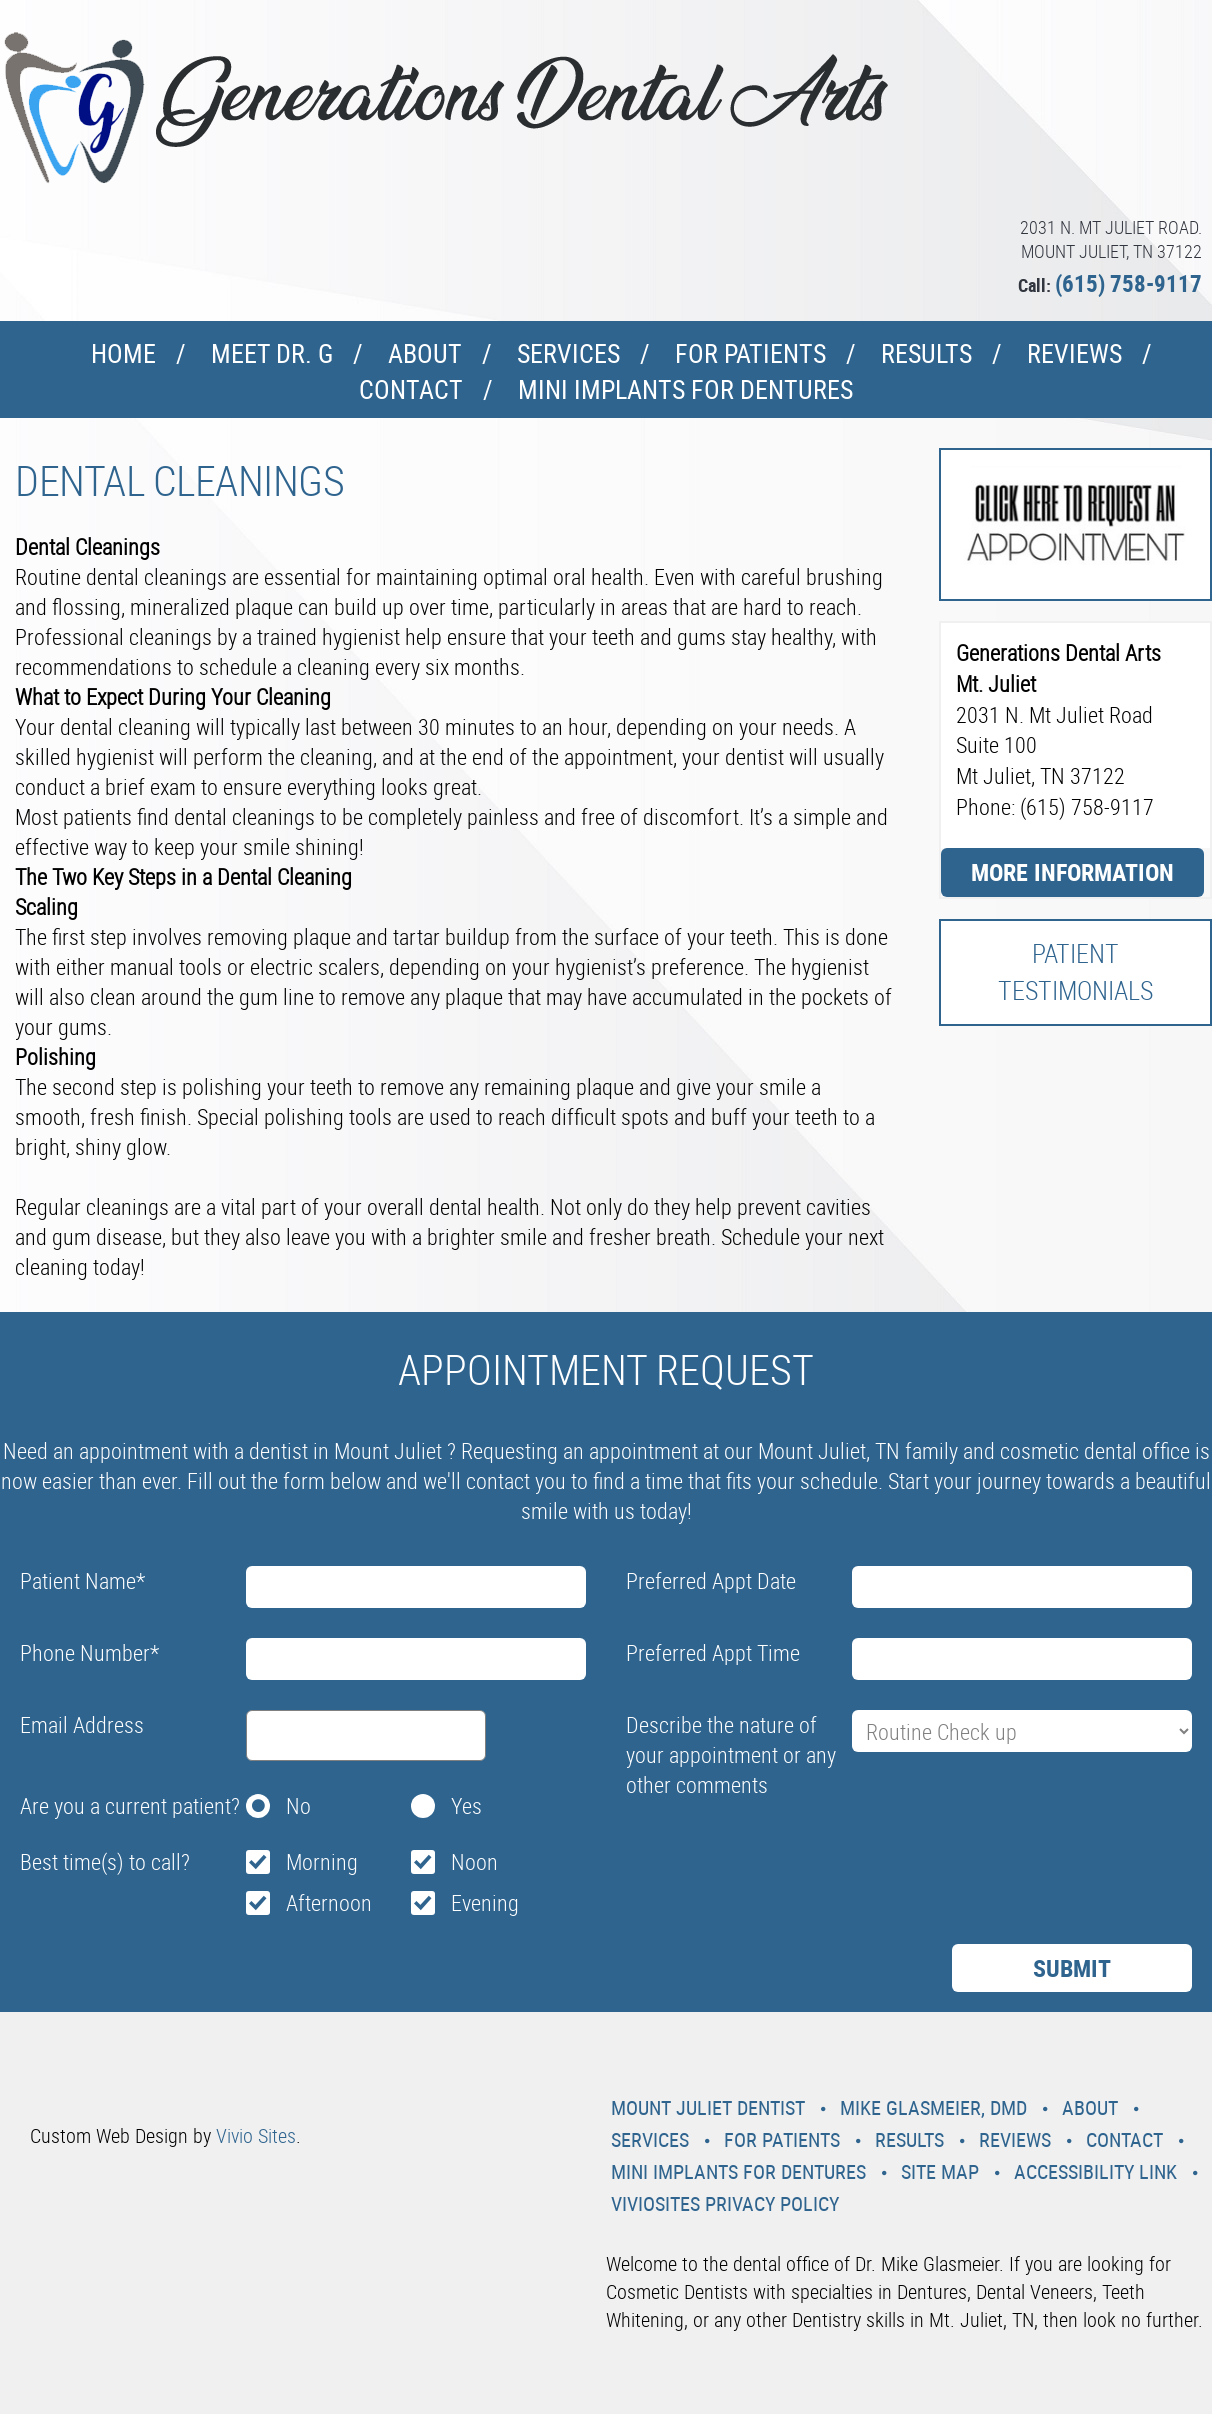 The image size is (1212, 2414). I want to click on Mount Juliet Dentist, so click(708, 2107).